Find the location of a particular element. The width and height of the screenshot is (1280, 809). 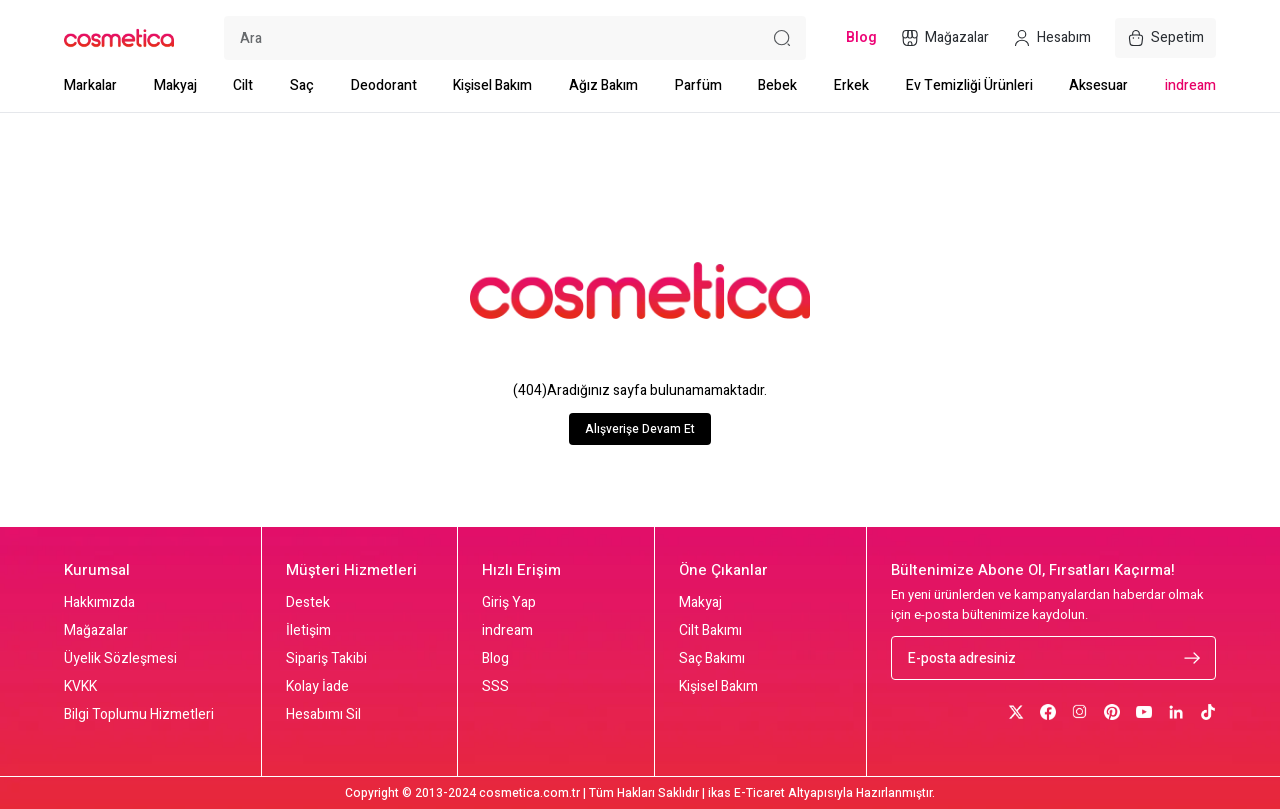

Kişisel Bakım is located at coordinates (492, 85).